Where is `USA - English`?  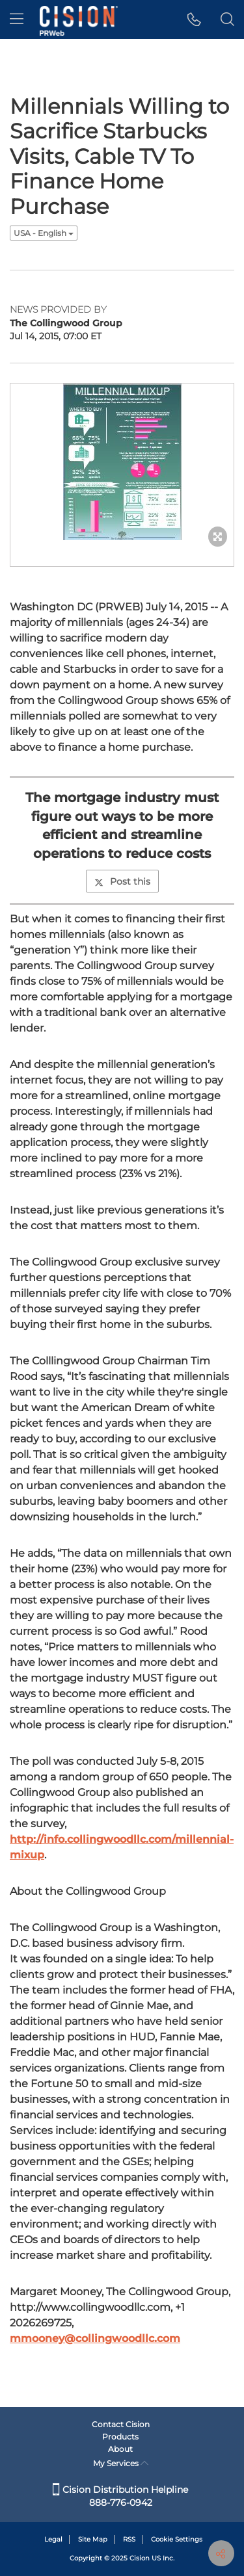
USA - English is located at coordinates (44, 233).